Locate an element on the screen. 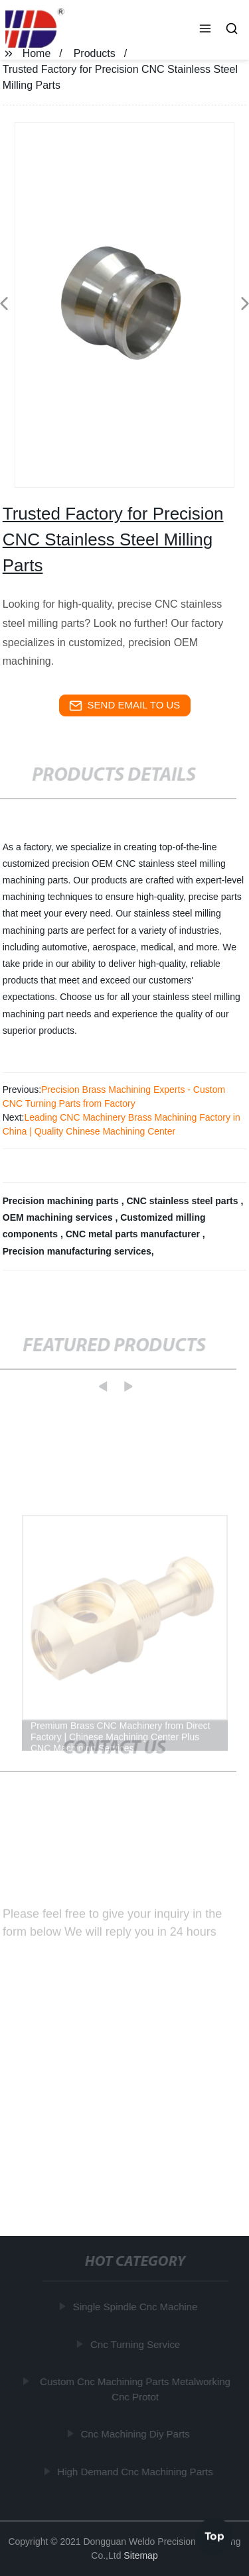 This screenshot has height=2576, width=249. OEM machining services is located at coordinates (59, 1217).